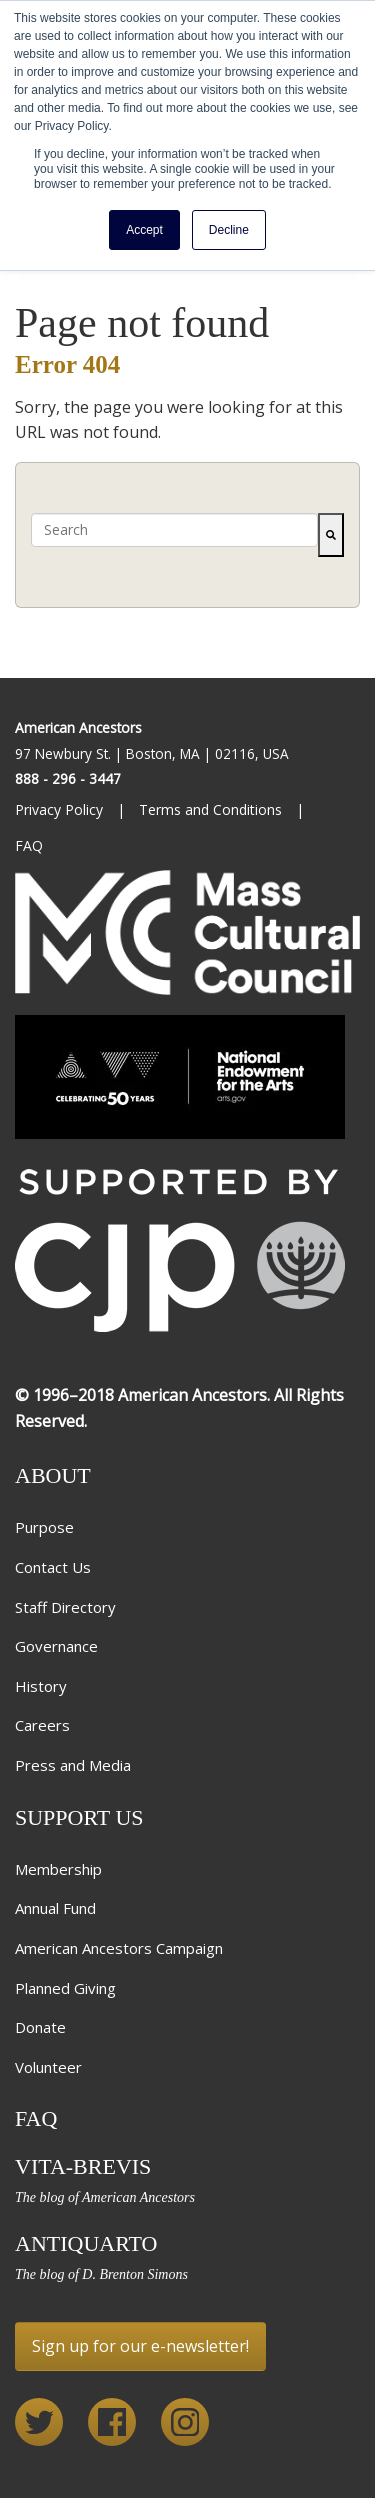  I want to click on Press and Media [menuitem], so click(73, 1765).